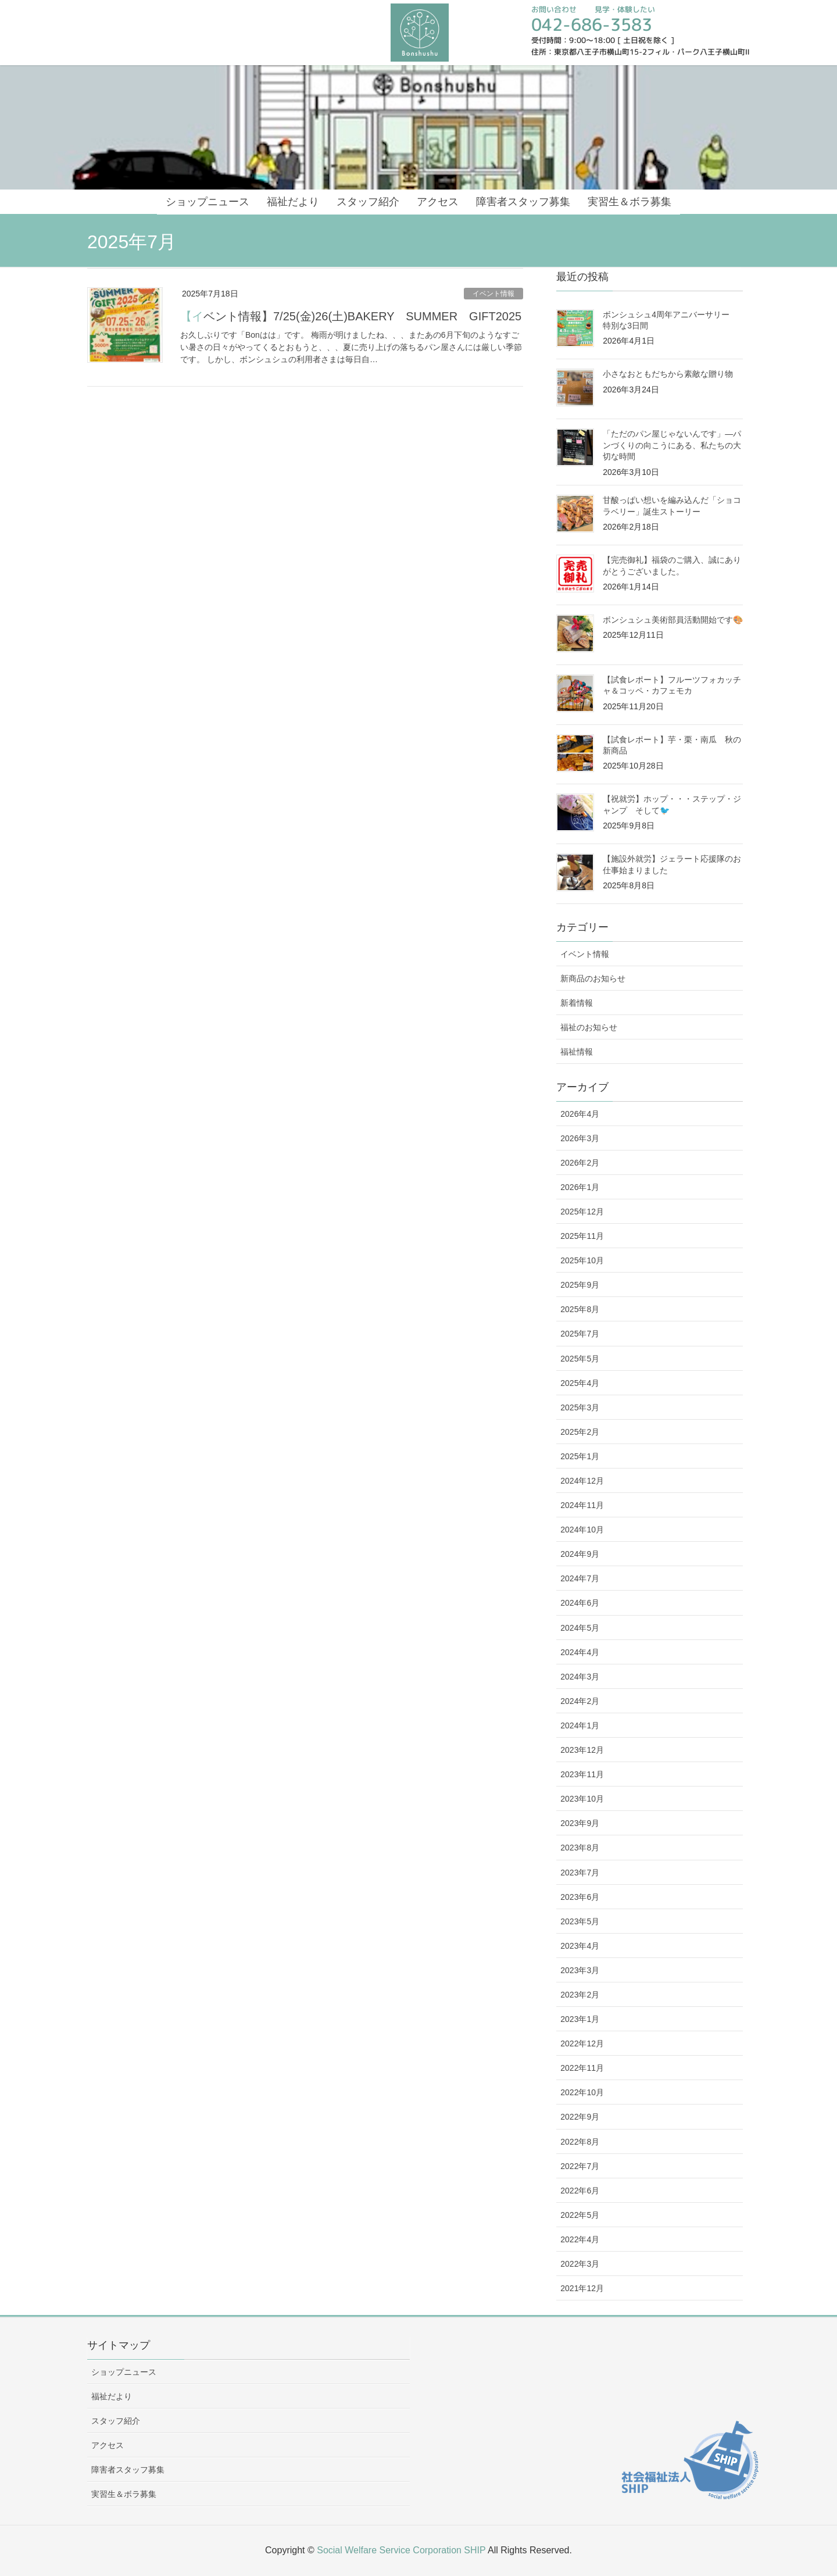 This screenshot has height=2576, width=837. I want to click on 2023年7月, so click(579, 1872).